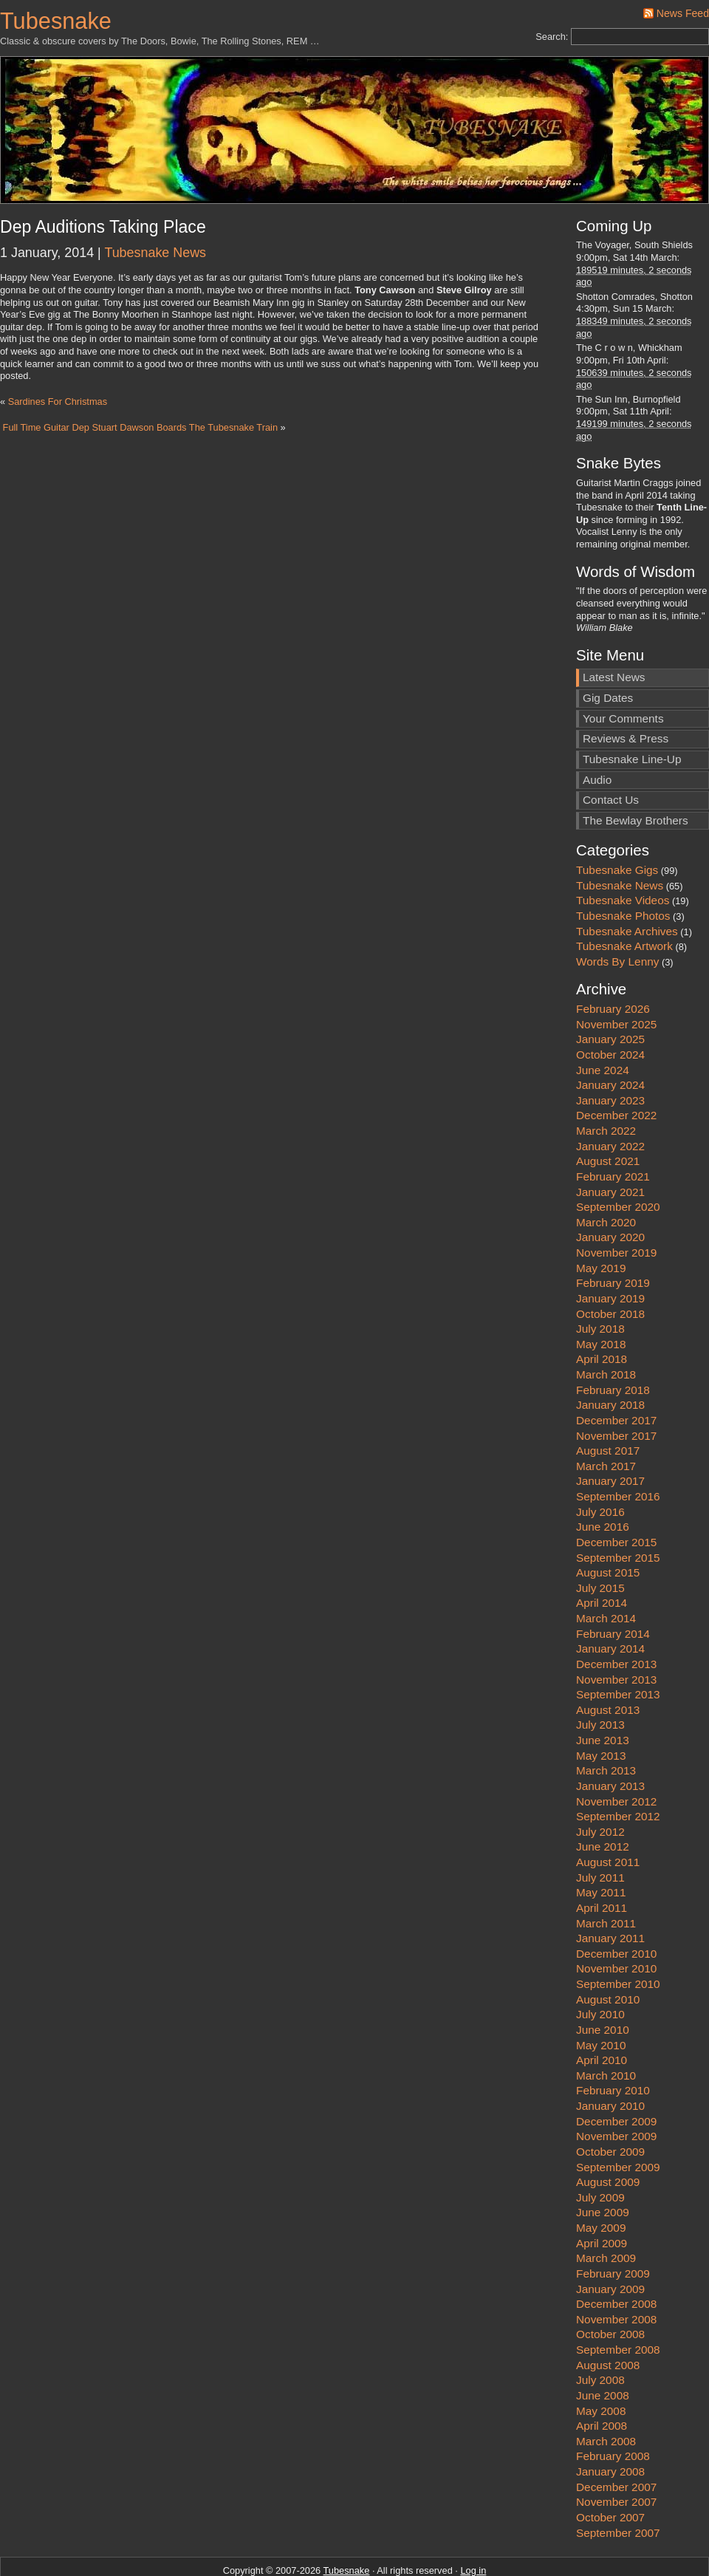  What do you see at coordinates (610, 2239) in the screenshot?
I see `January 2009` at bounding box center [610, 2239].